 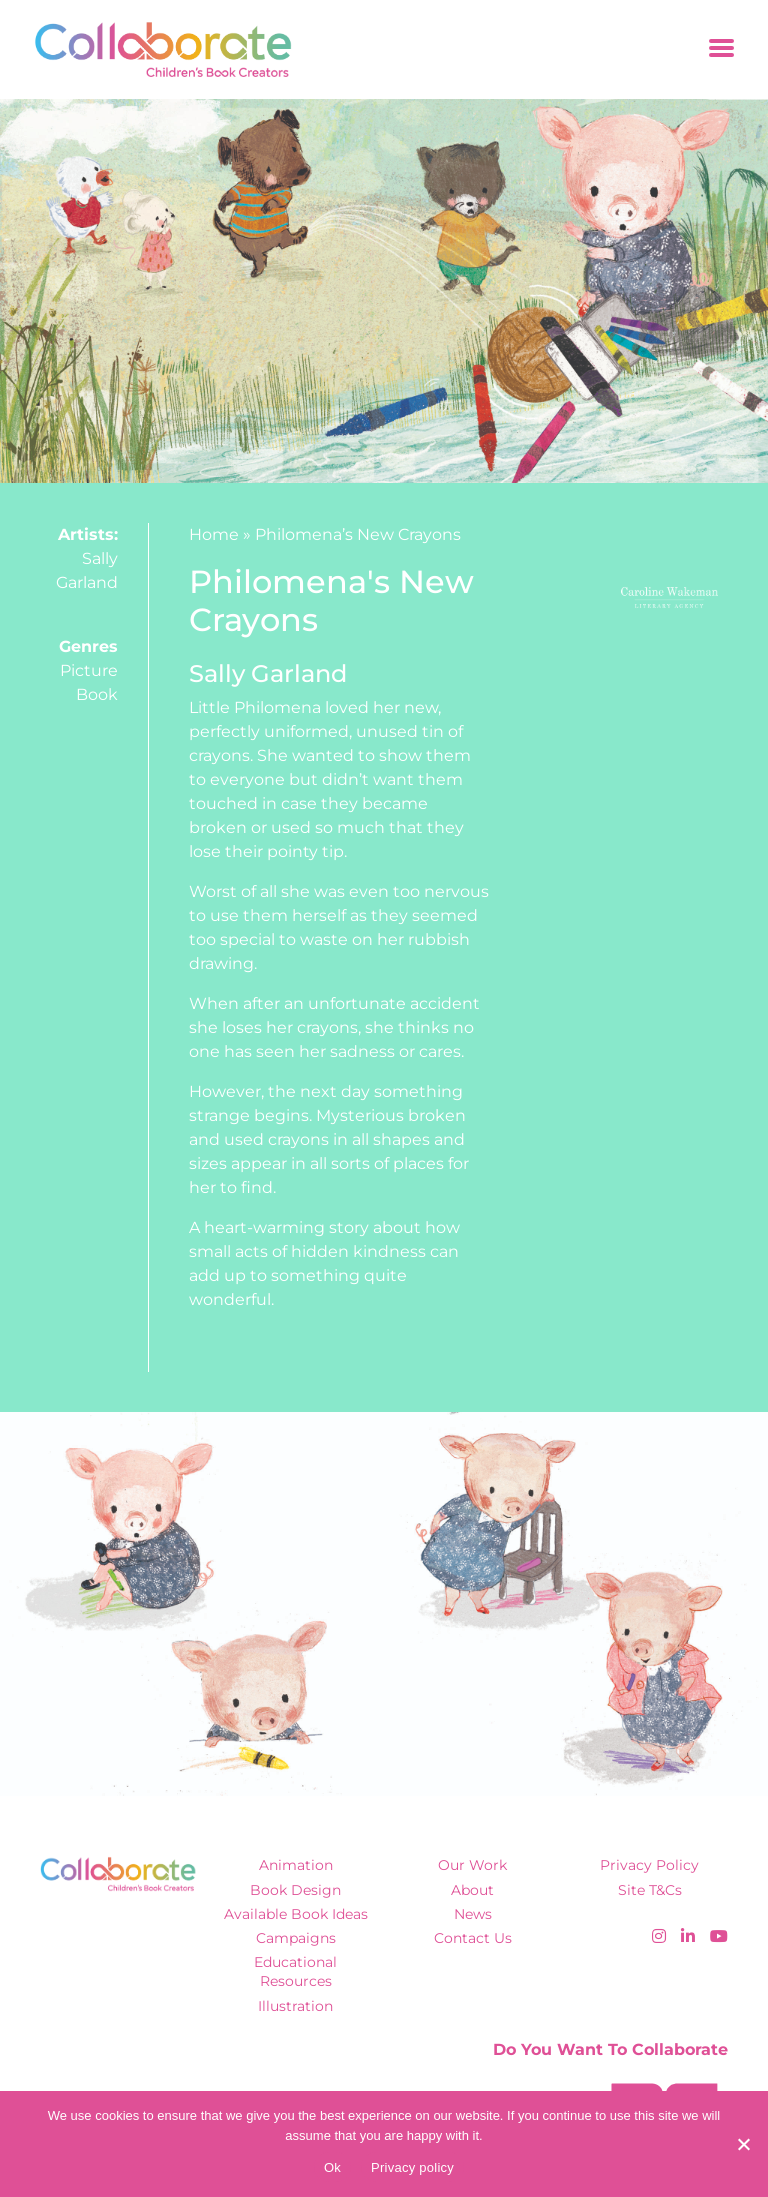 I want to click on Educational Resources, so click(x=295, y=1971).